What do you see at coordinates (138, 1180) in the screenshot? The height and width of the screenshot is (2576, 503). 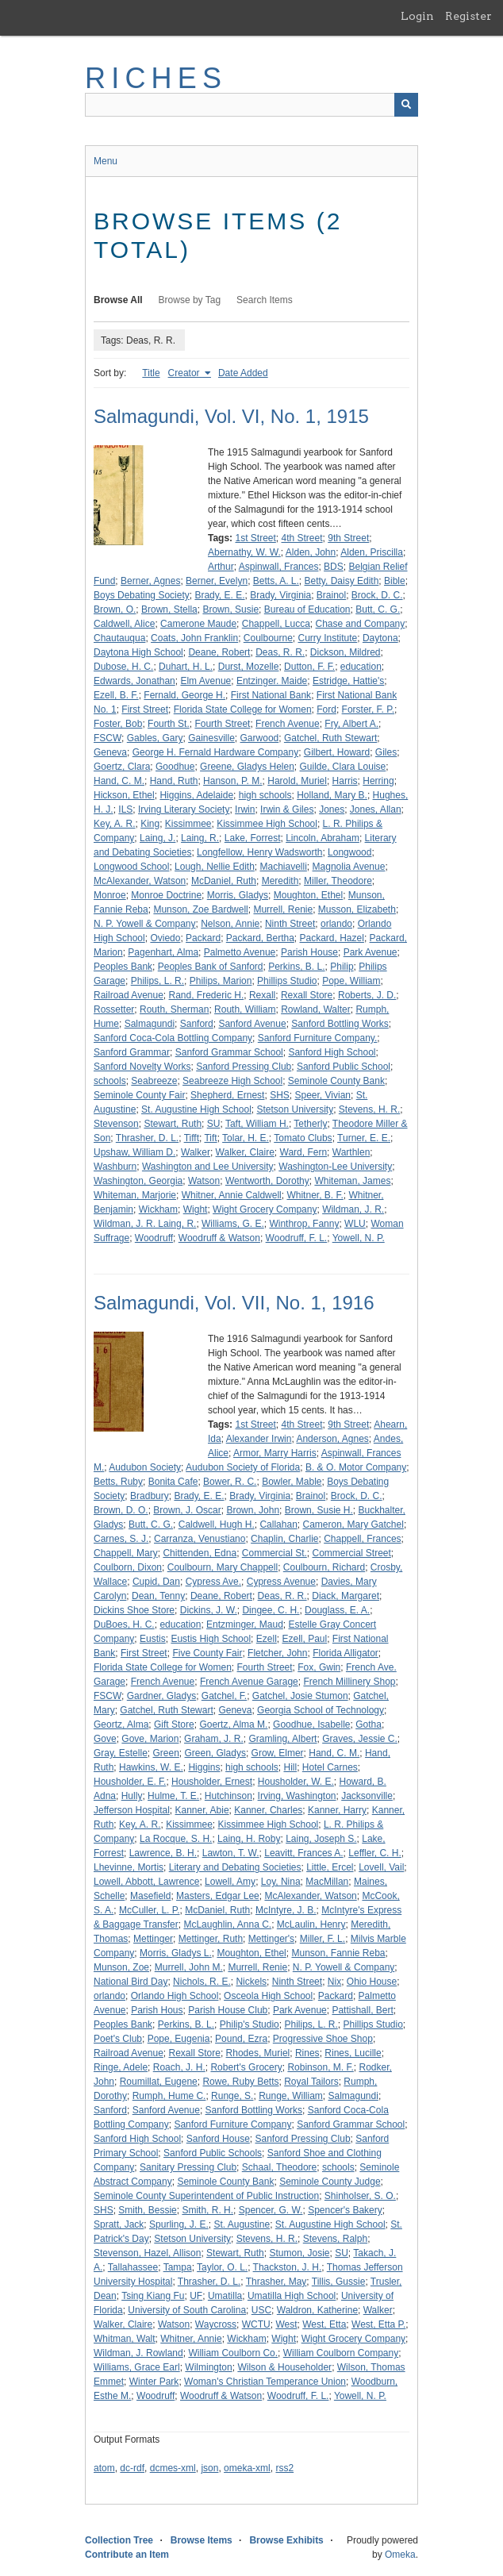 I see `Washington, Georgia` at bounding box center [138, 1180].